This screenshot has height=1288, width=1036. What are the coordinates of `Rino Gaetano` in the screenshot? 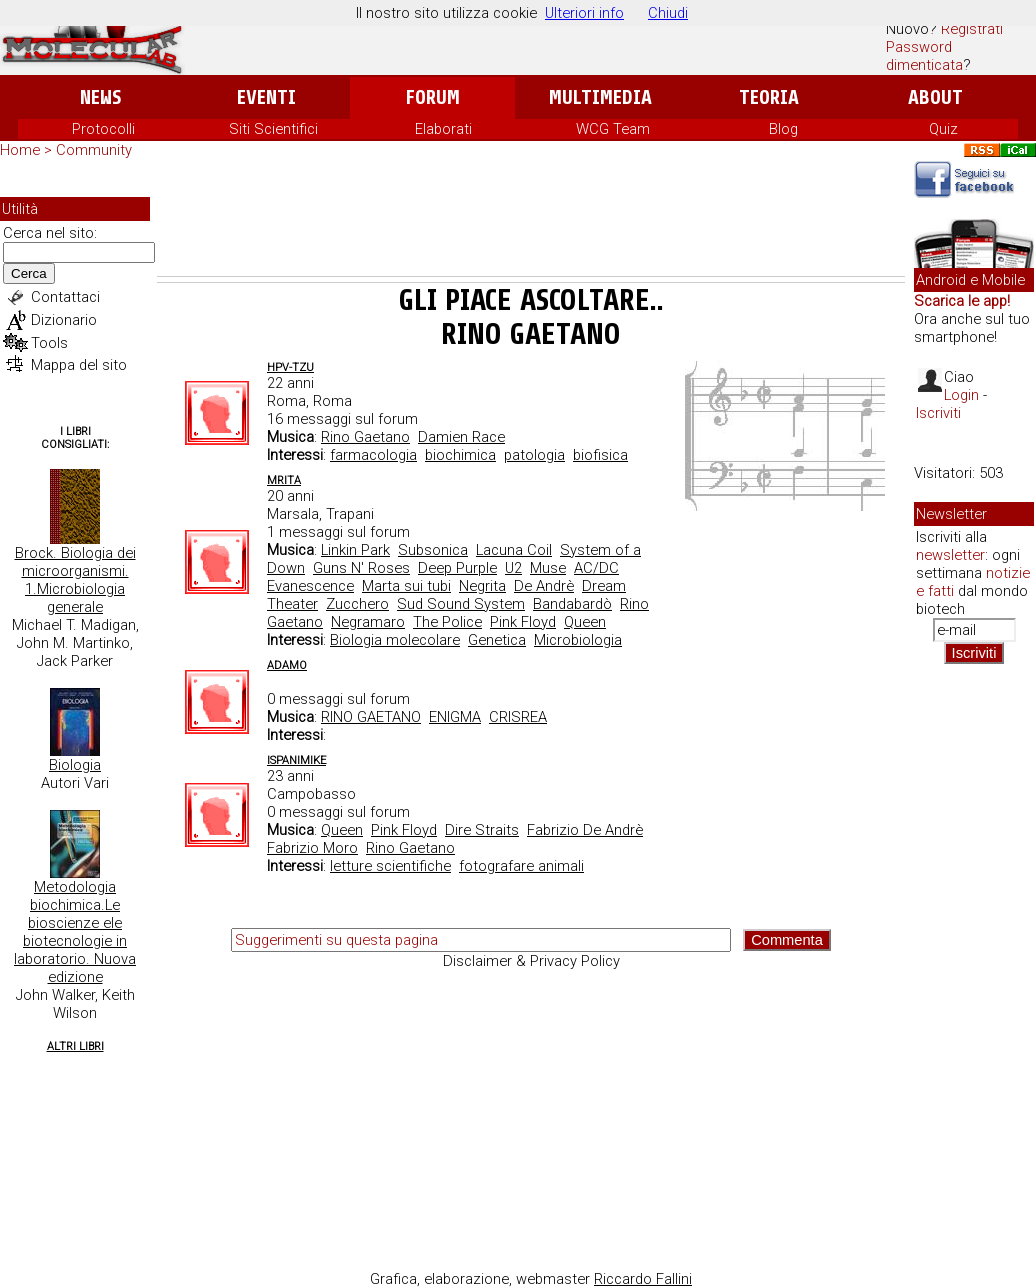 It's located at (365, 437).